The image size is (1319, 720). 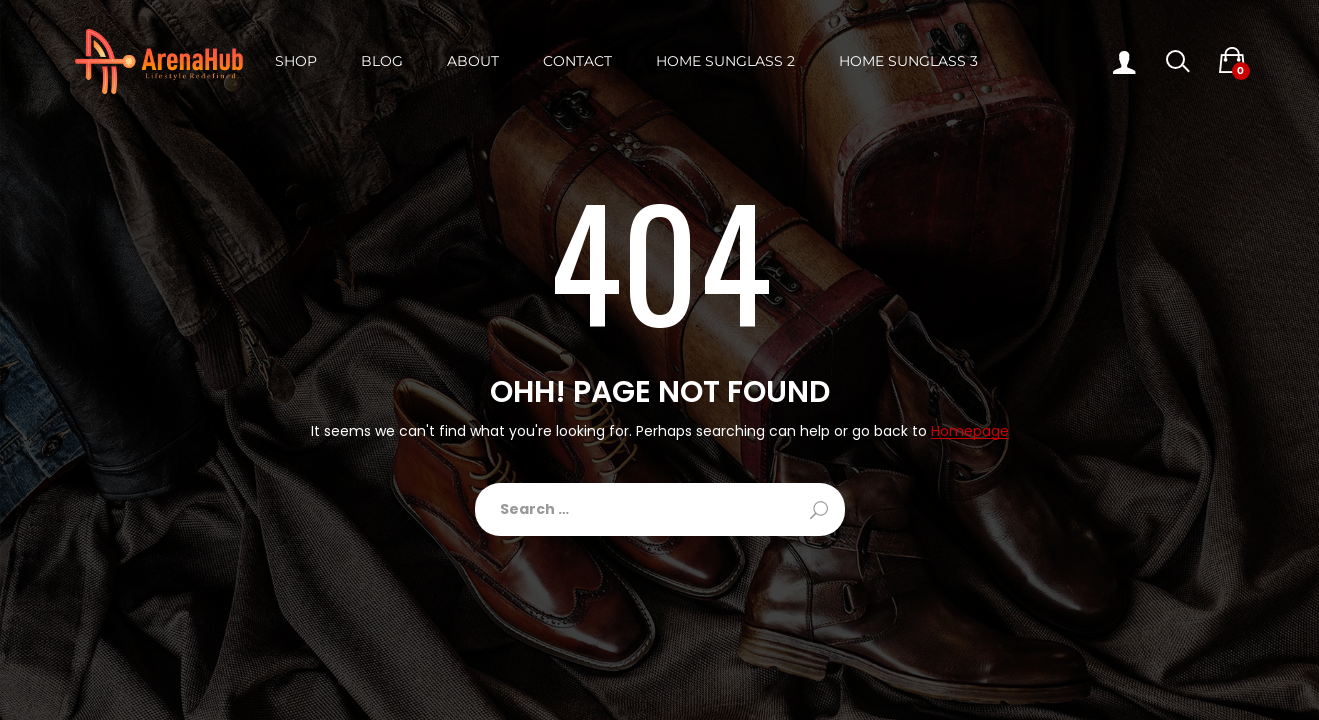 I want to click on Shop, so click(x=296, y=61).